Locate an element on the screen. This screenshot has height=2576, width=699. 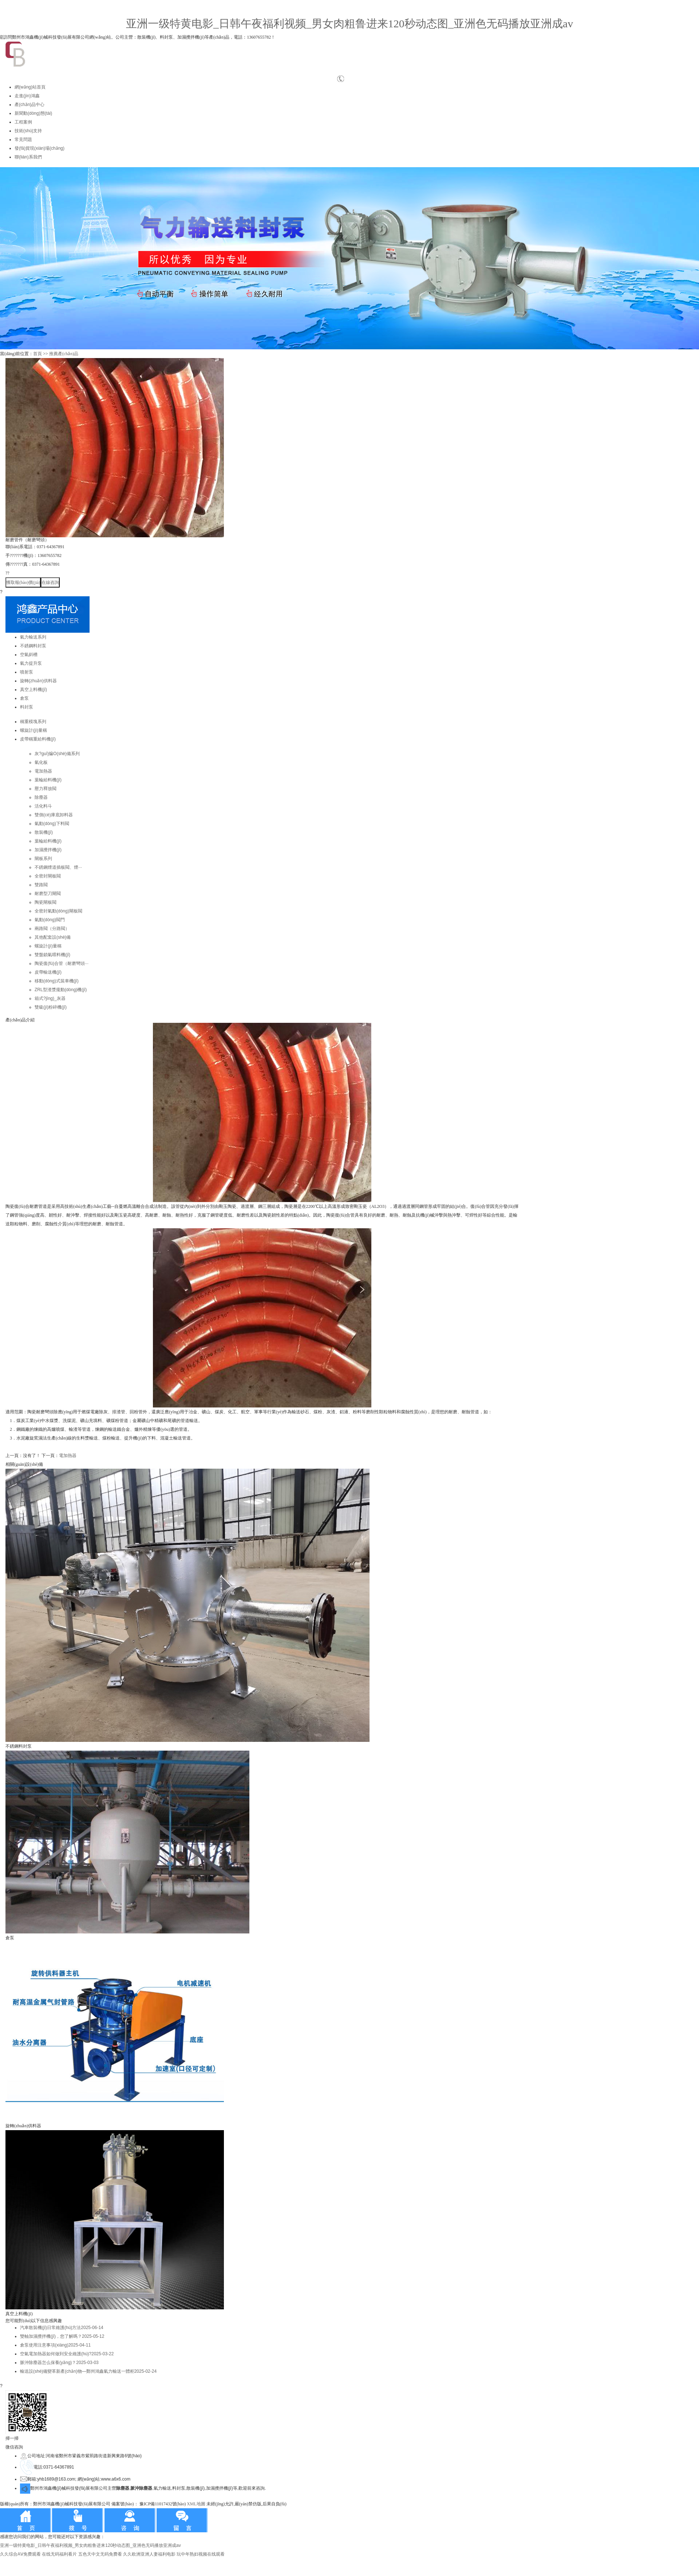
新聞動(dòng)態(tài) is located at coordinates (33, 113).